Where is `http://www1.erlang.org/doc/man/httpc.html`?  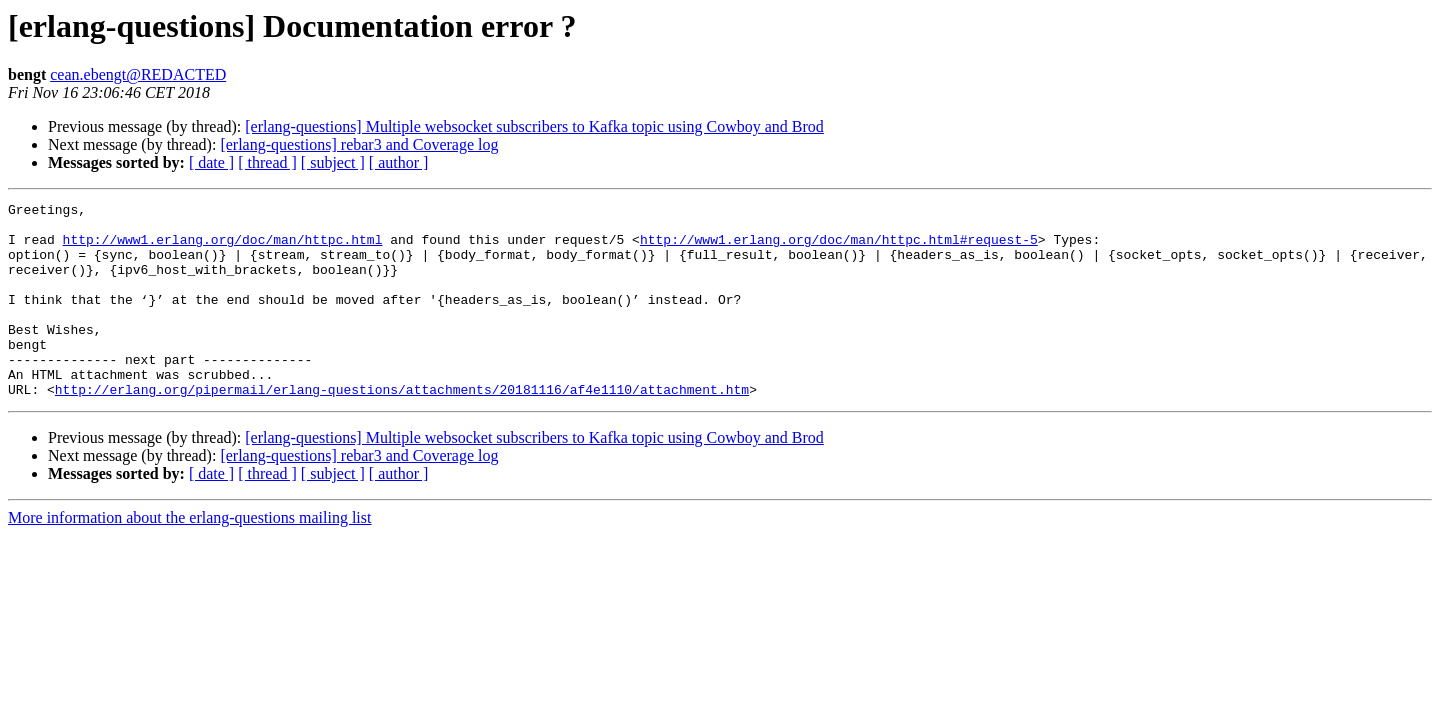
http://www1.erlang.org/doc/man/httpc.html is located at coordinates (223, 248).